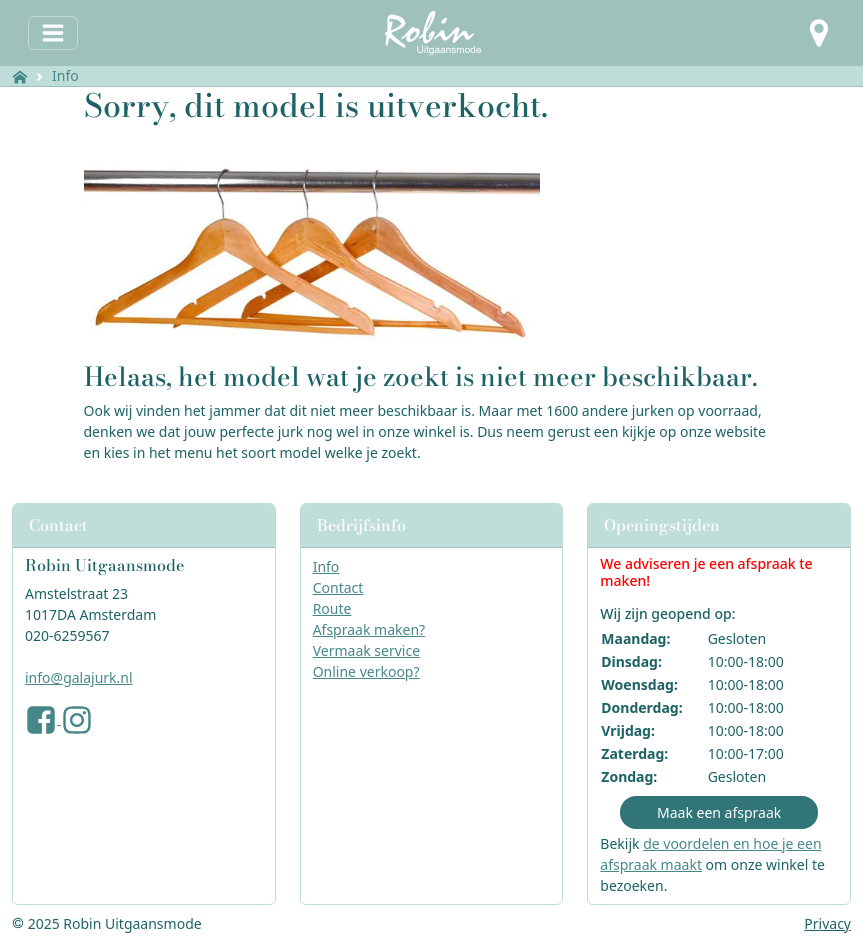 The height and width of the screenshot is (950, 863). I want to click on [button], so click(819, 33).